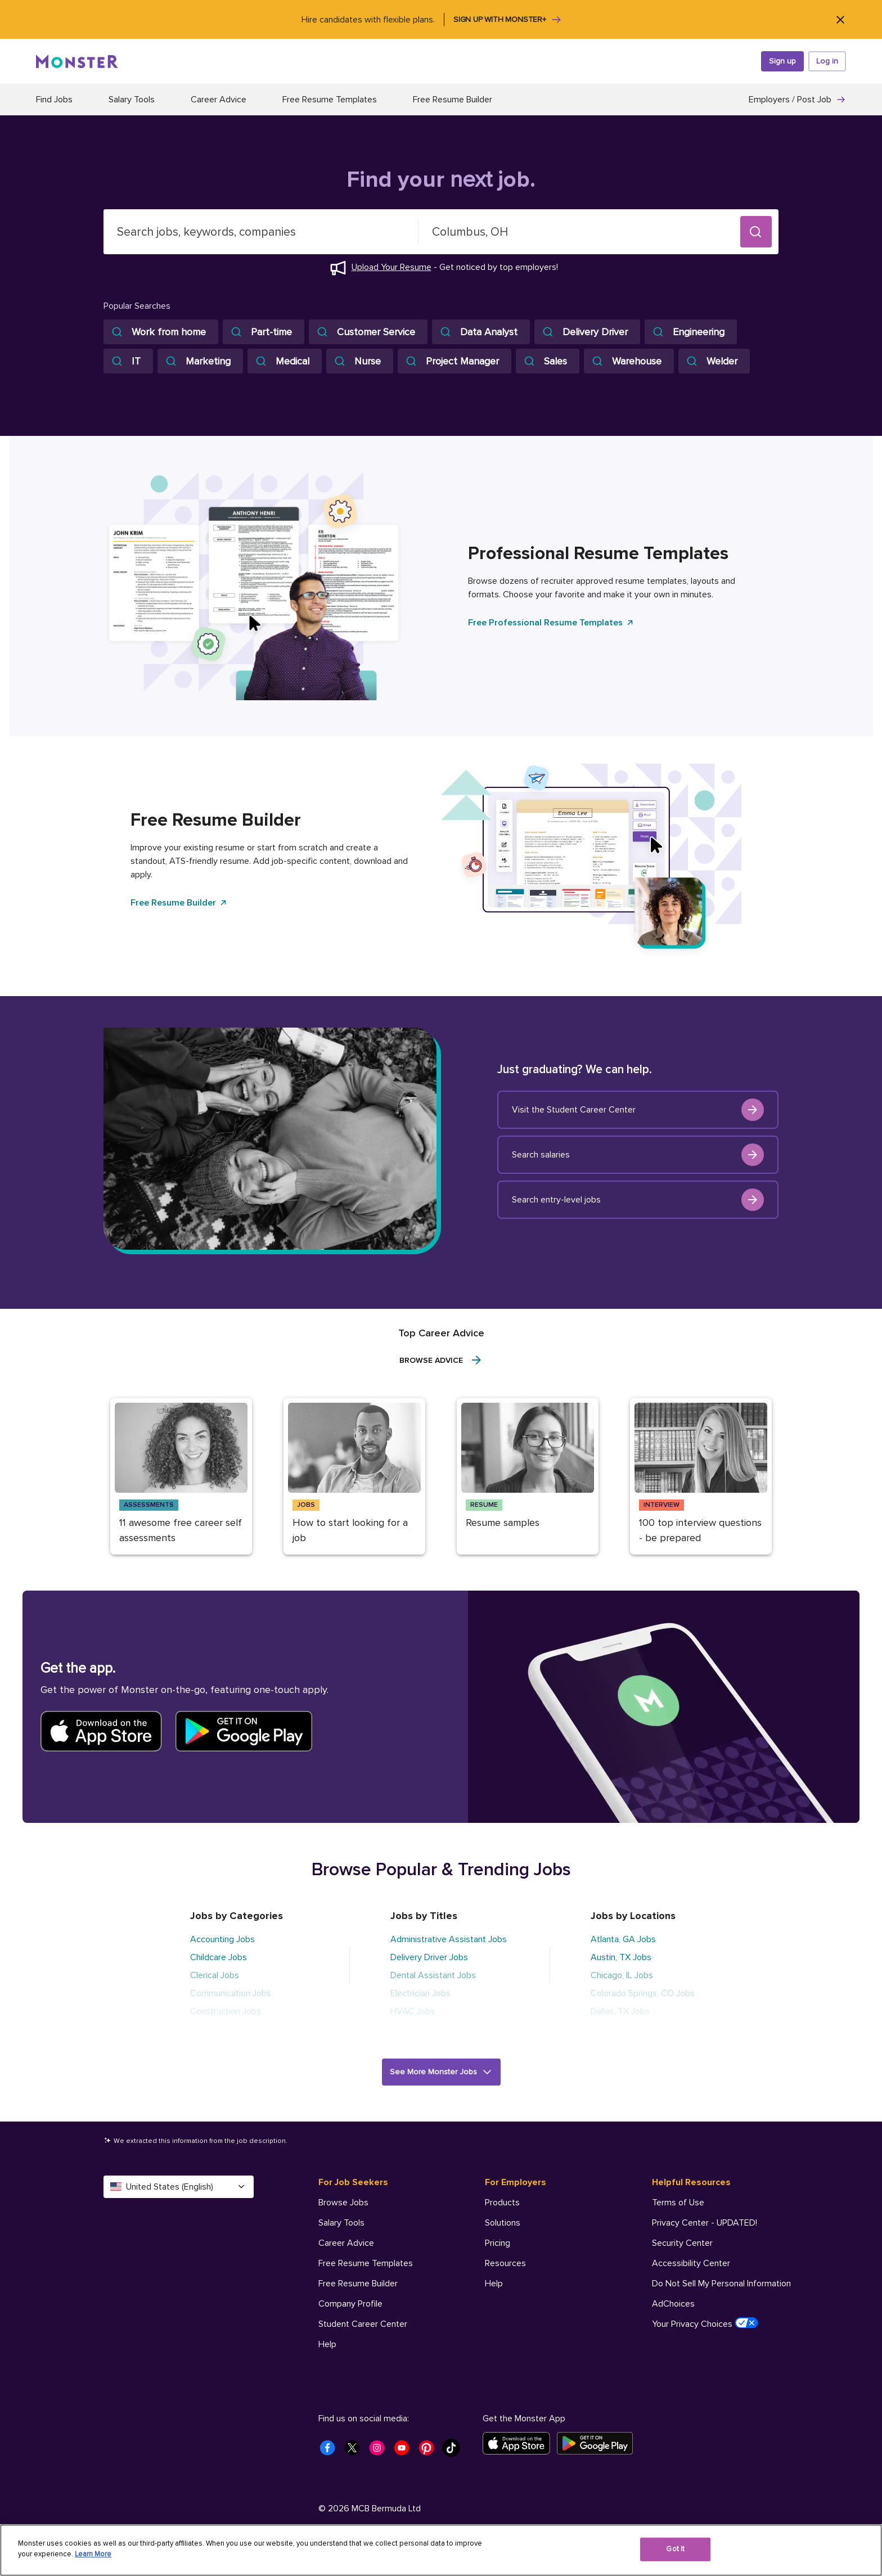  I want to click on Security Center [Helpful Resources - Security Center], so click(682, 2243).